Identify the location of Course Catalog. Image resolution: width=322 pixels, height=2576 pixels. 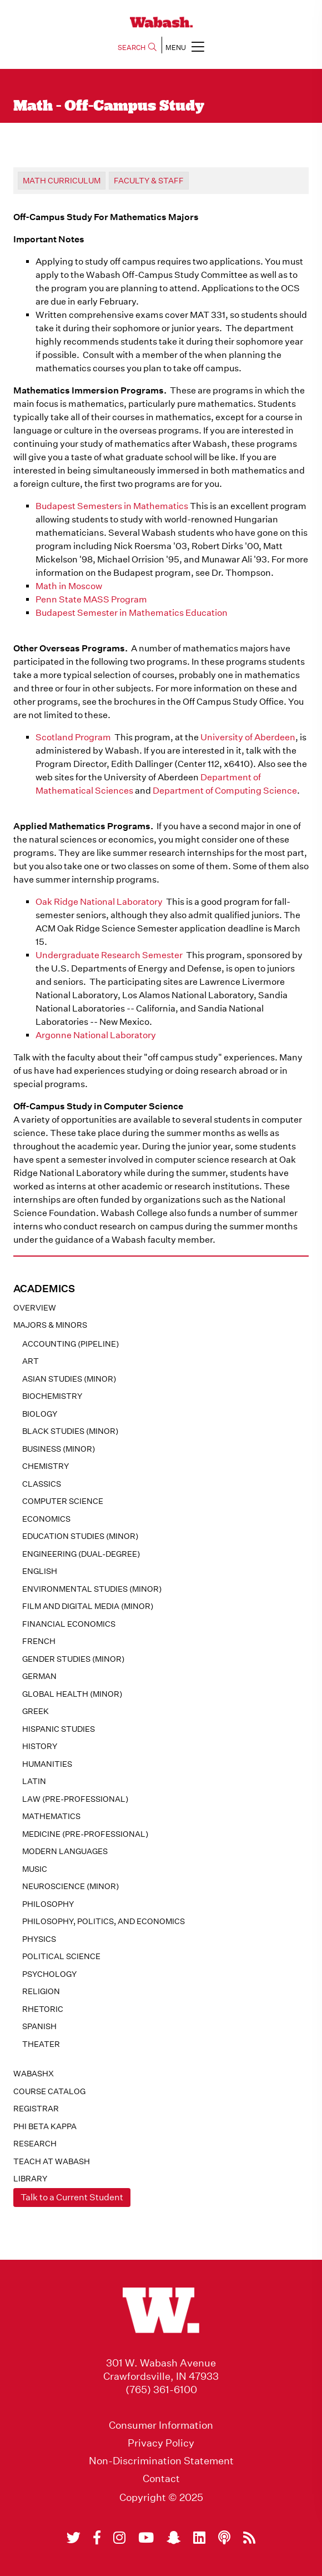
(49, 2091).